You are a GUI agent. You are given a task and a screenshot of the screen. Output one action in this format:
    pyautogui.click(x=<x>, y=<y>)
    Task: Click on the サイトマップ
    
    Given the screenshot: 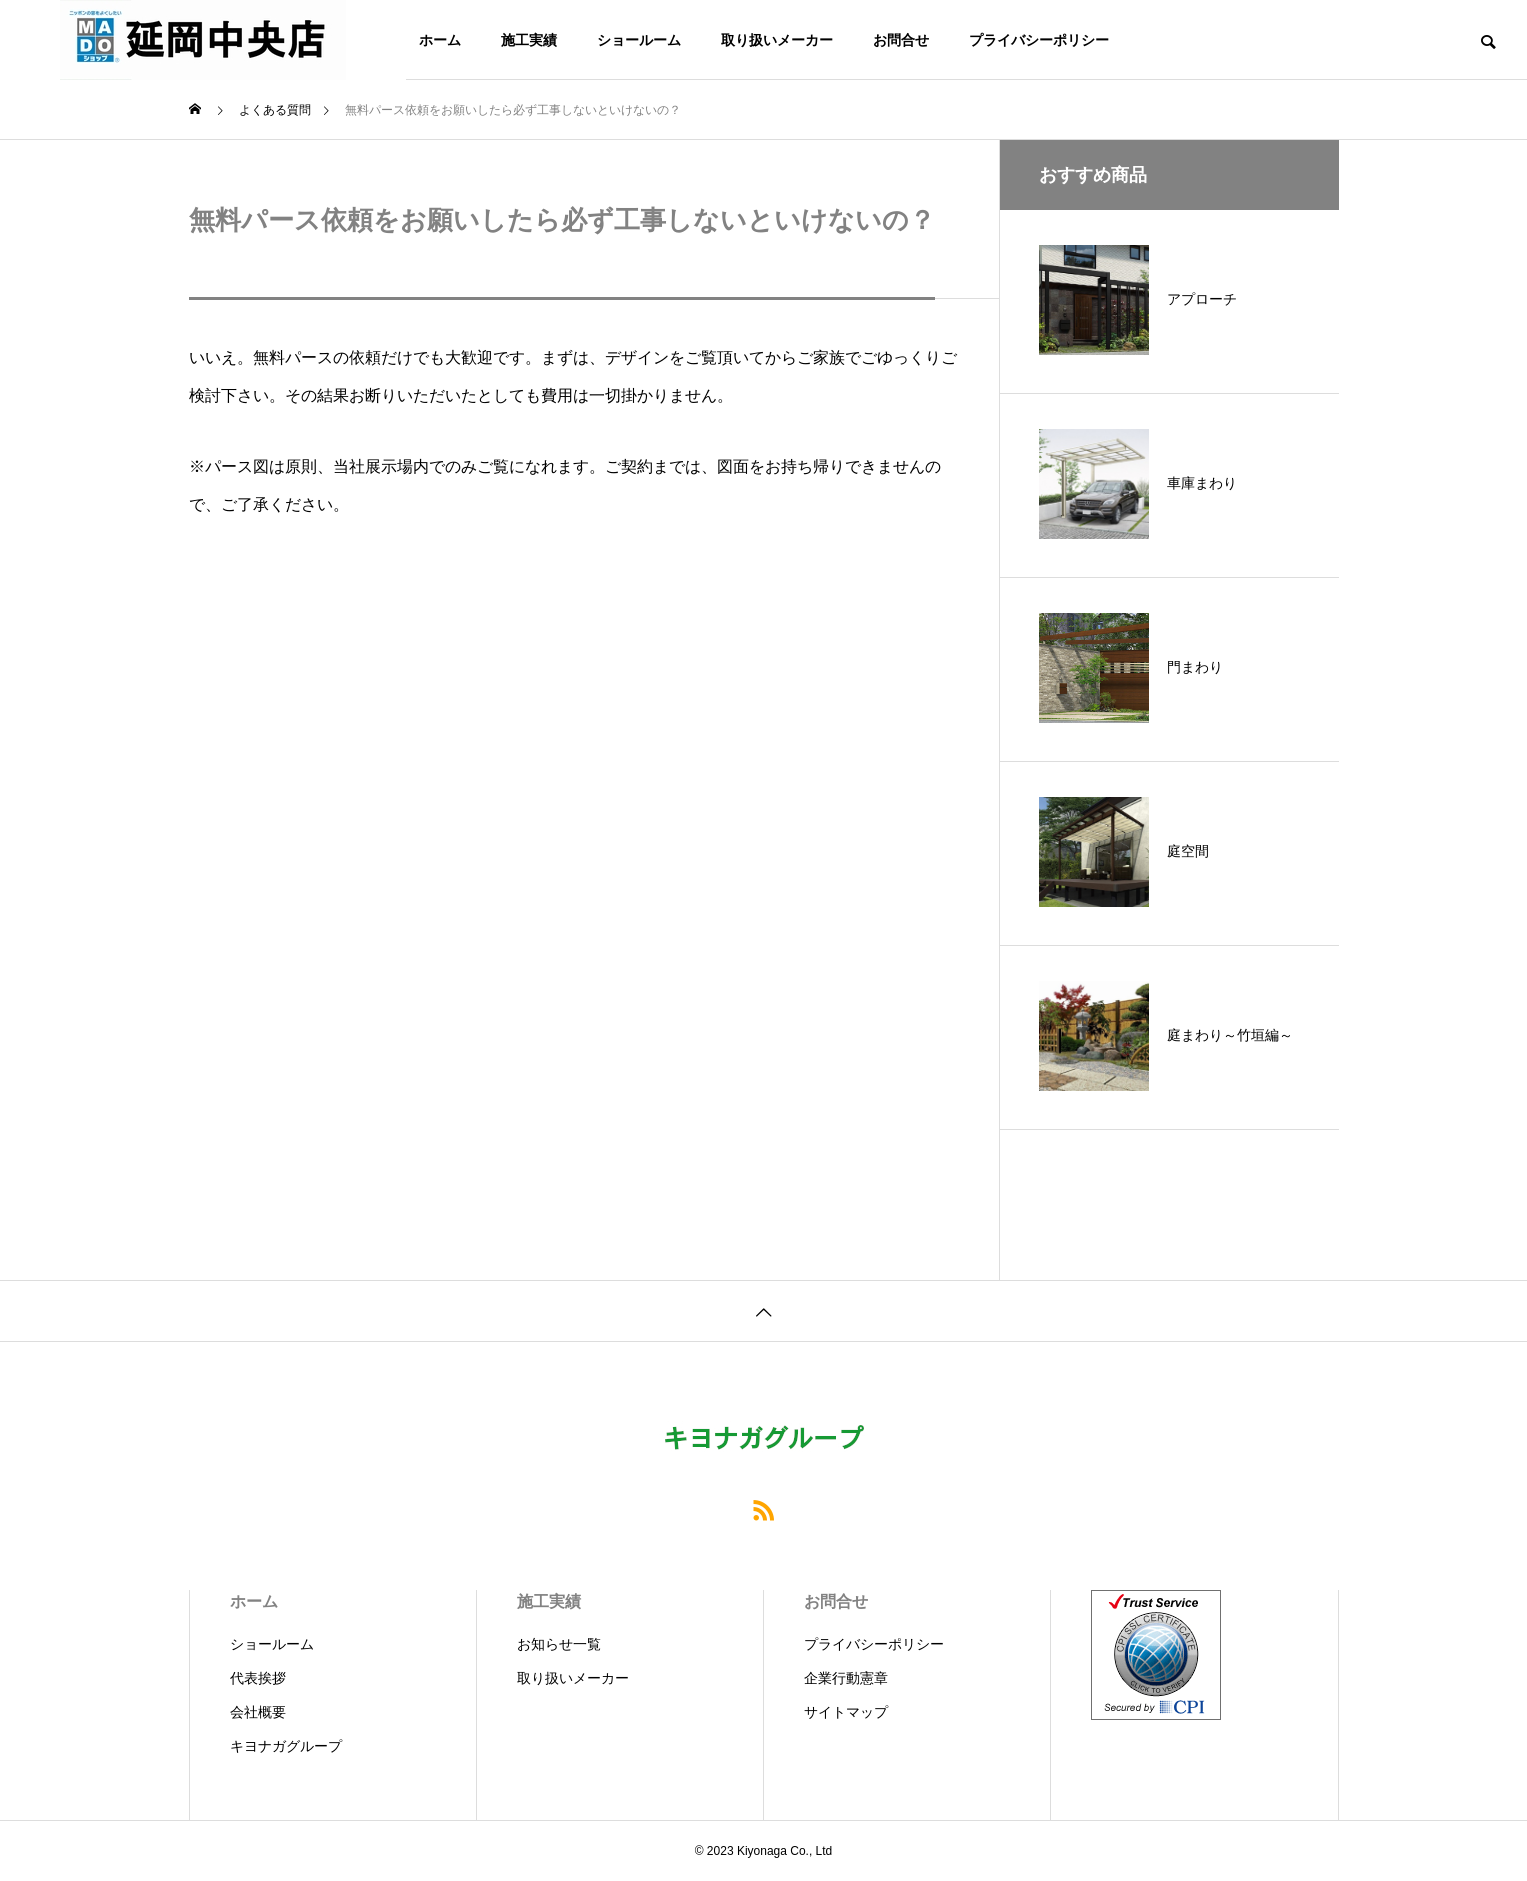 What is the action you would take?
    pyautogui.click(x=846, y=1712)
    